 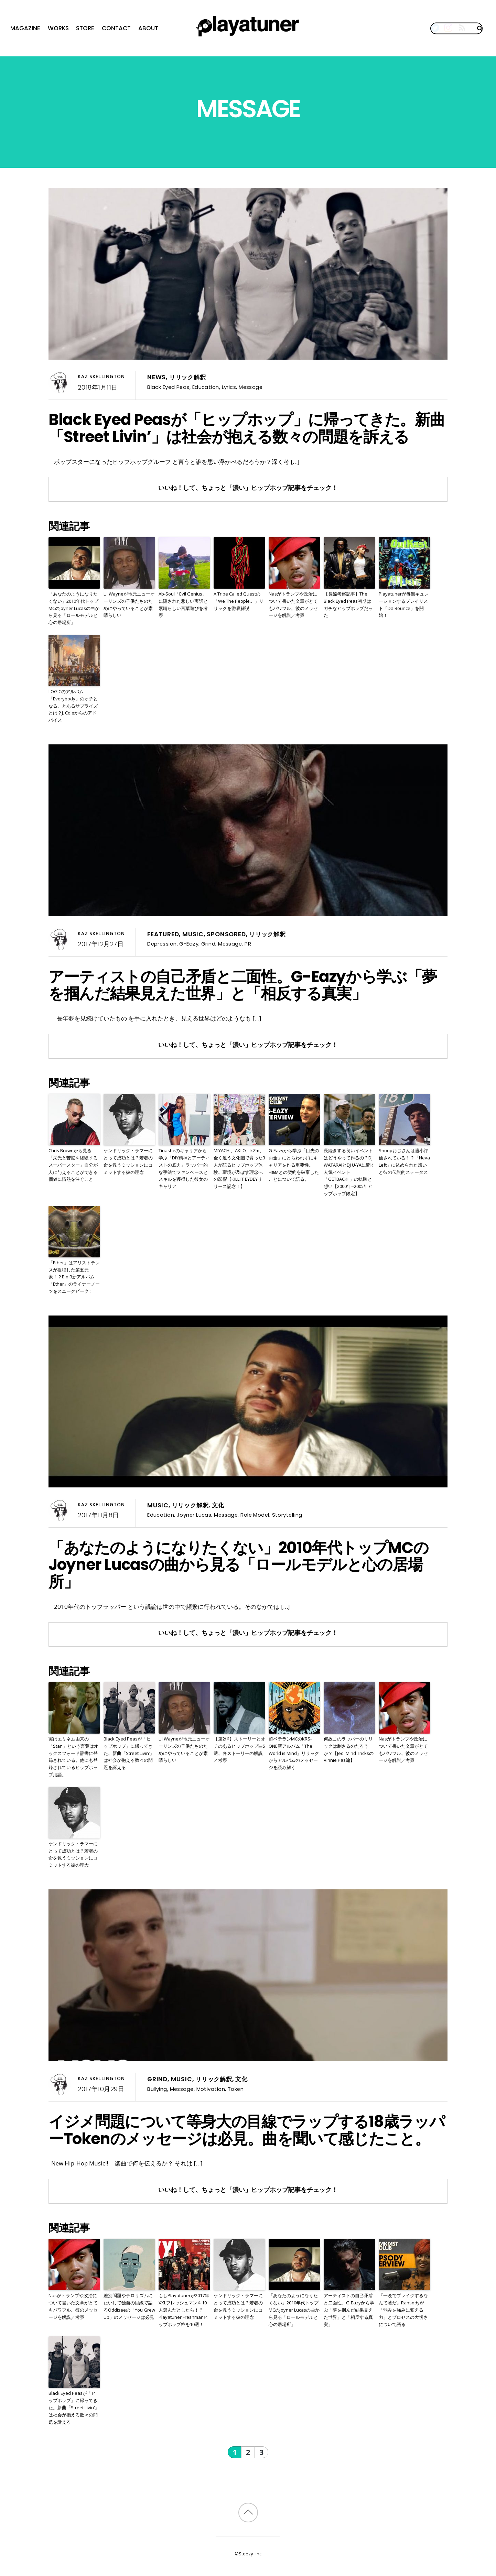 I want to click on Magazine, so click(x=25, y=28).